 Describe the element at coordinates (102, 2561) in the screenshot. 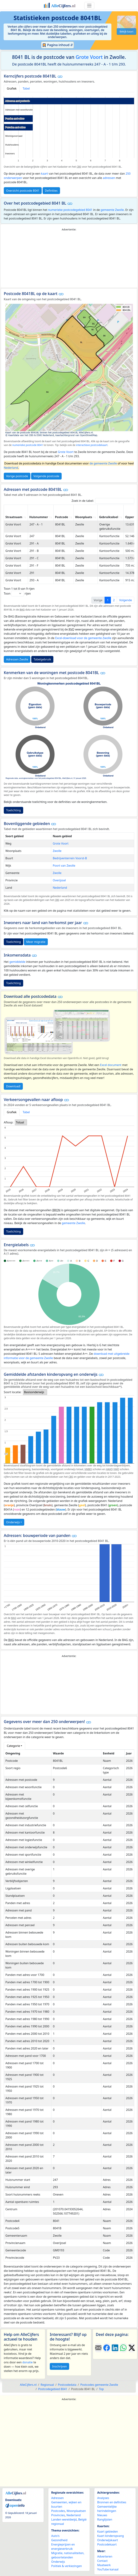

I see `Contact` at that location.